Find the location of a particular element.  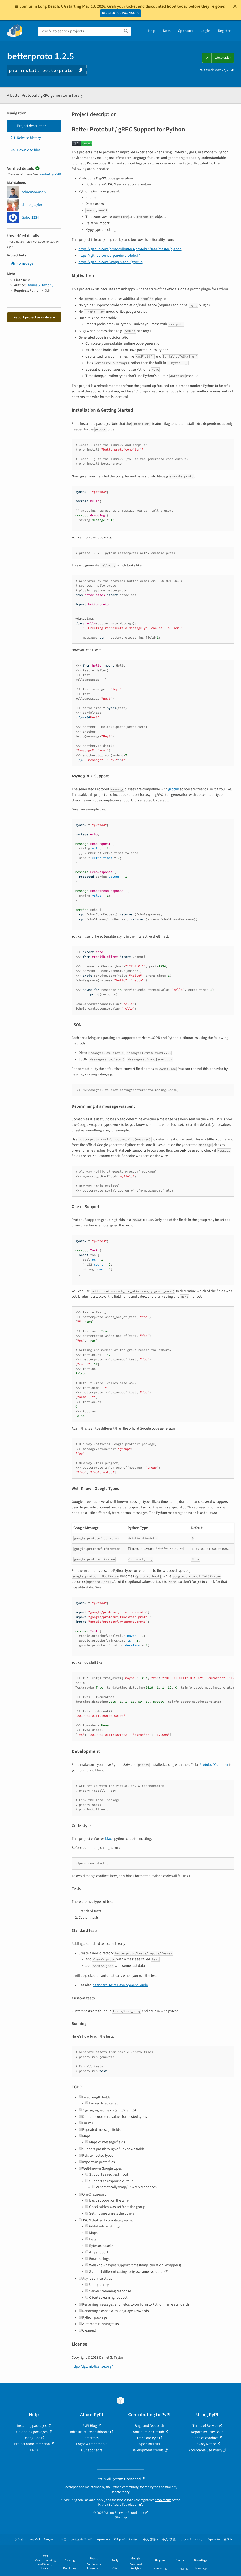

русский is located at coordinates (186, 2540).